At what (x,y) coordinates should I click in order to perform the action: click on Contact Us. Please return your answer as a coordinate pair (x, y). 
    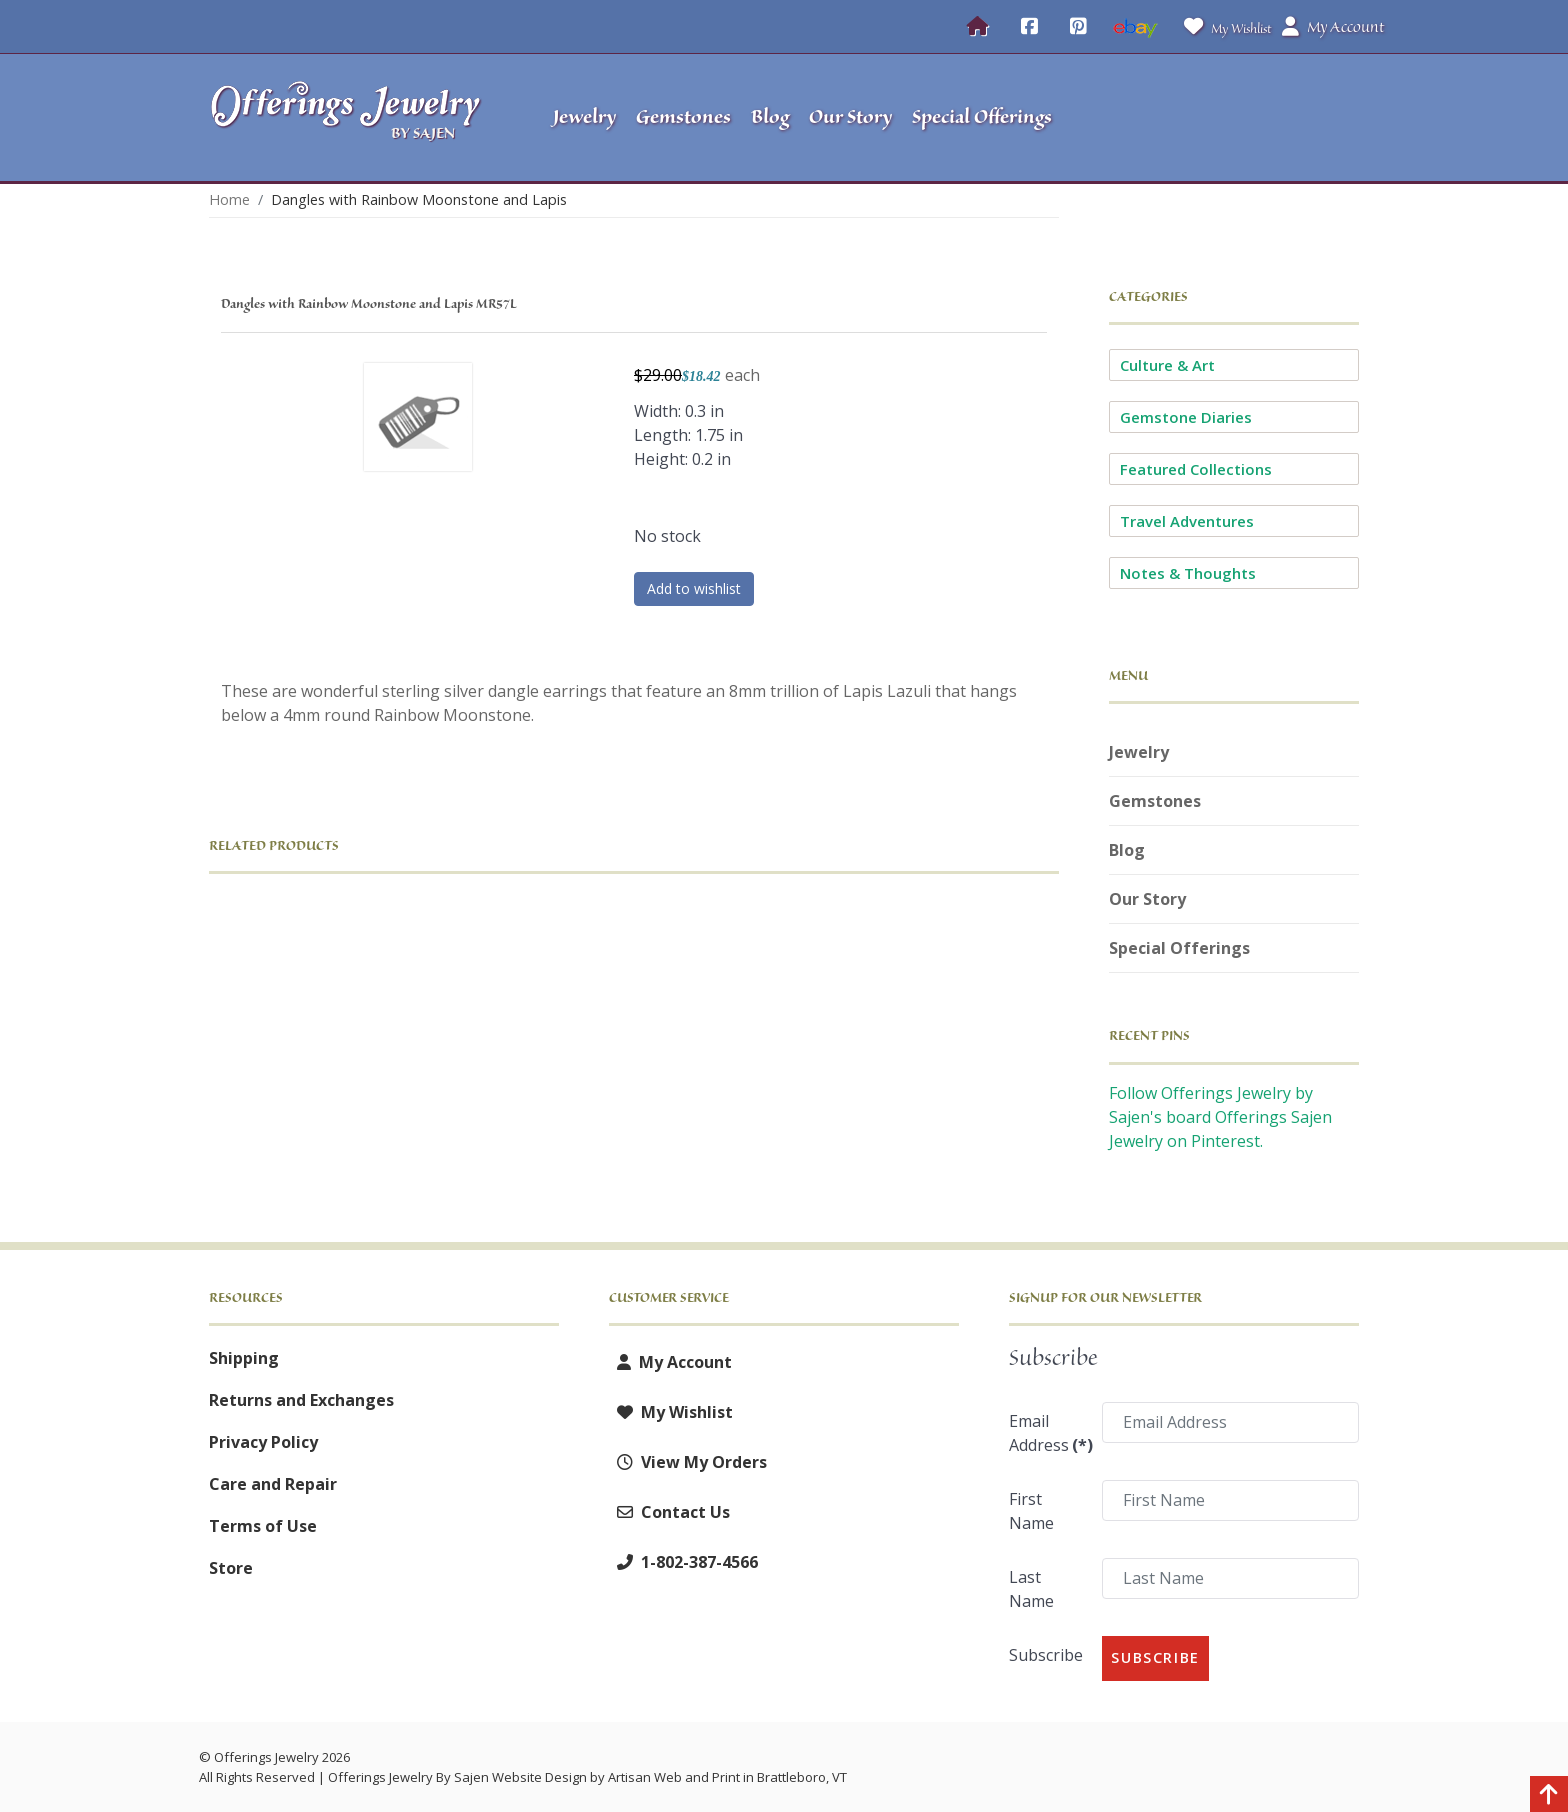
    Looking at the image, I should click on (669, 1512).